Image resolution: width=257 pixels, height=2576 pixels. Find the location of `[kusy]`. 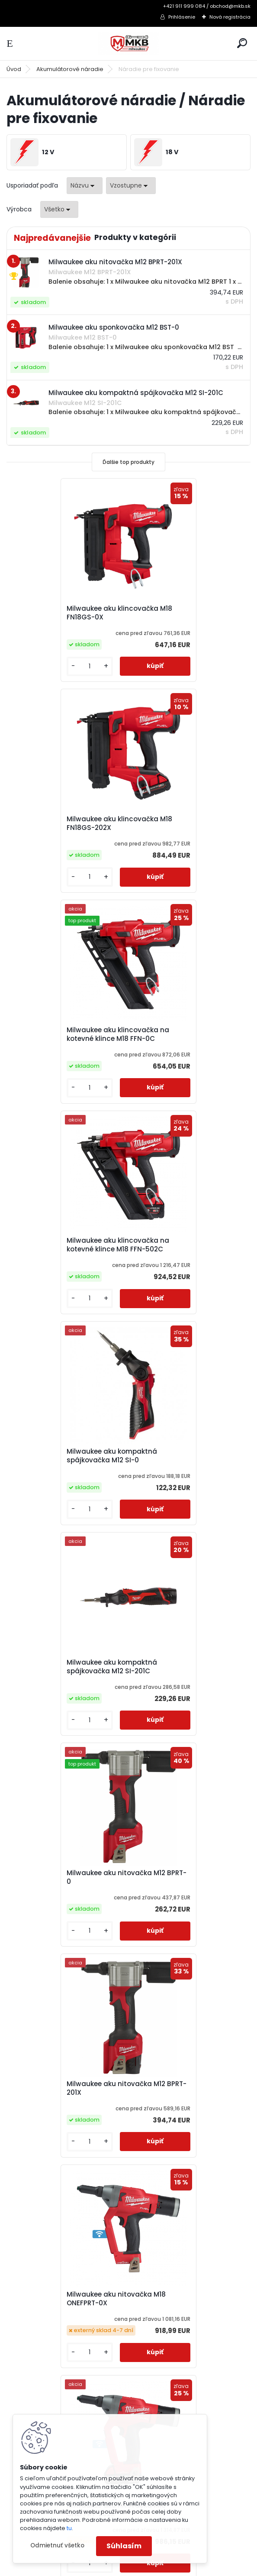

[kusy] is located at coordinates (35, 666).